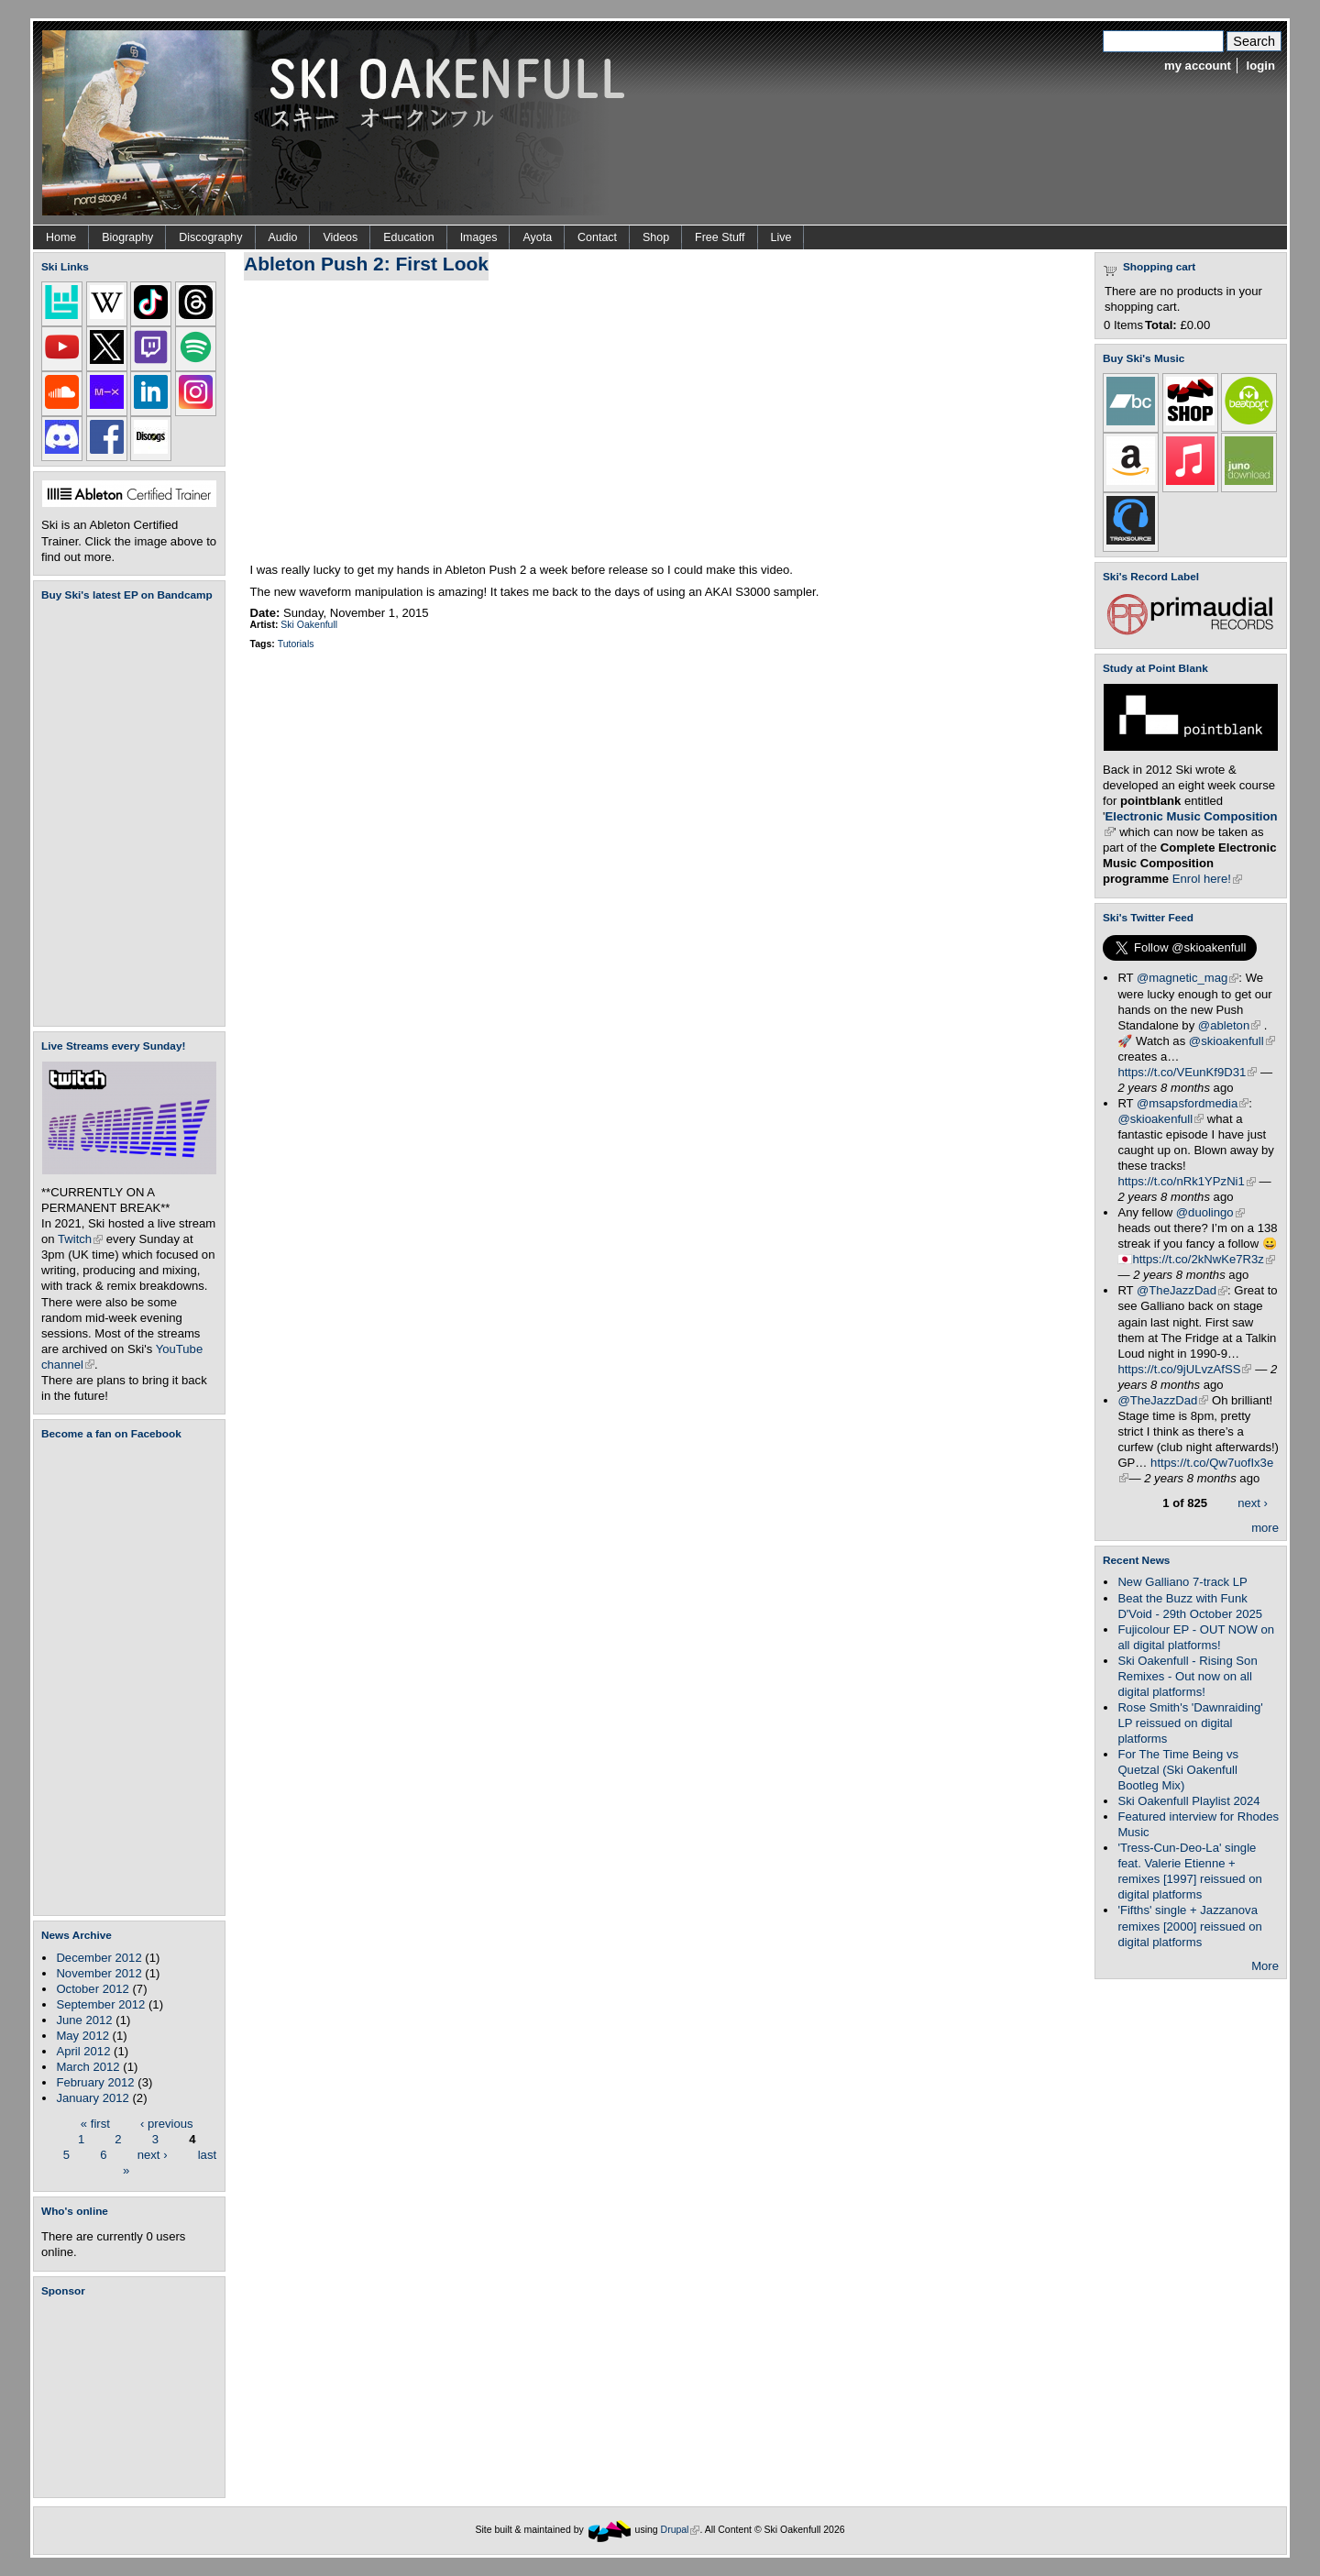  What do you see at coordinates (153, 2154) in the screenshot?
I see `next ›` at bounding box center [153, 2154].